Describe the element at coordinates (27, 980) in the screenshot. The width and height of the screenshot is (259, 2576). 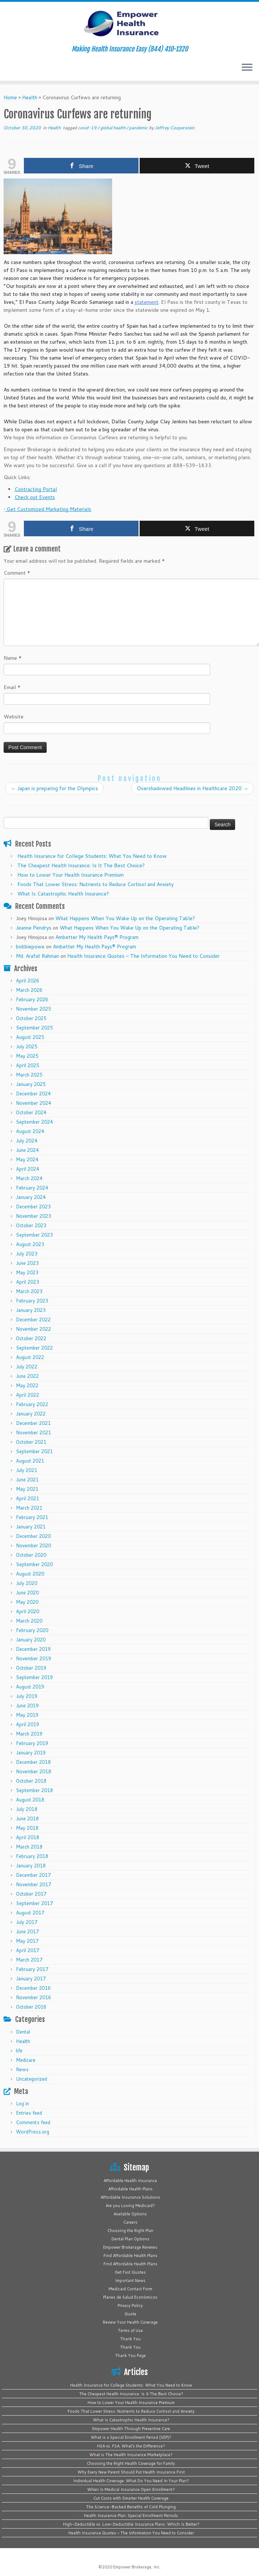
I see `April 2026` at that location.